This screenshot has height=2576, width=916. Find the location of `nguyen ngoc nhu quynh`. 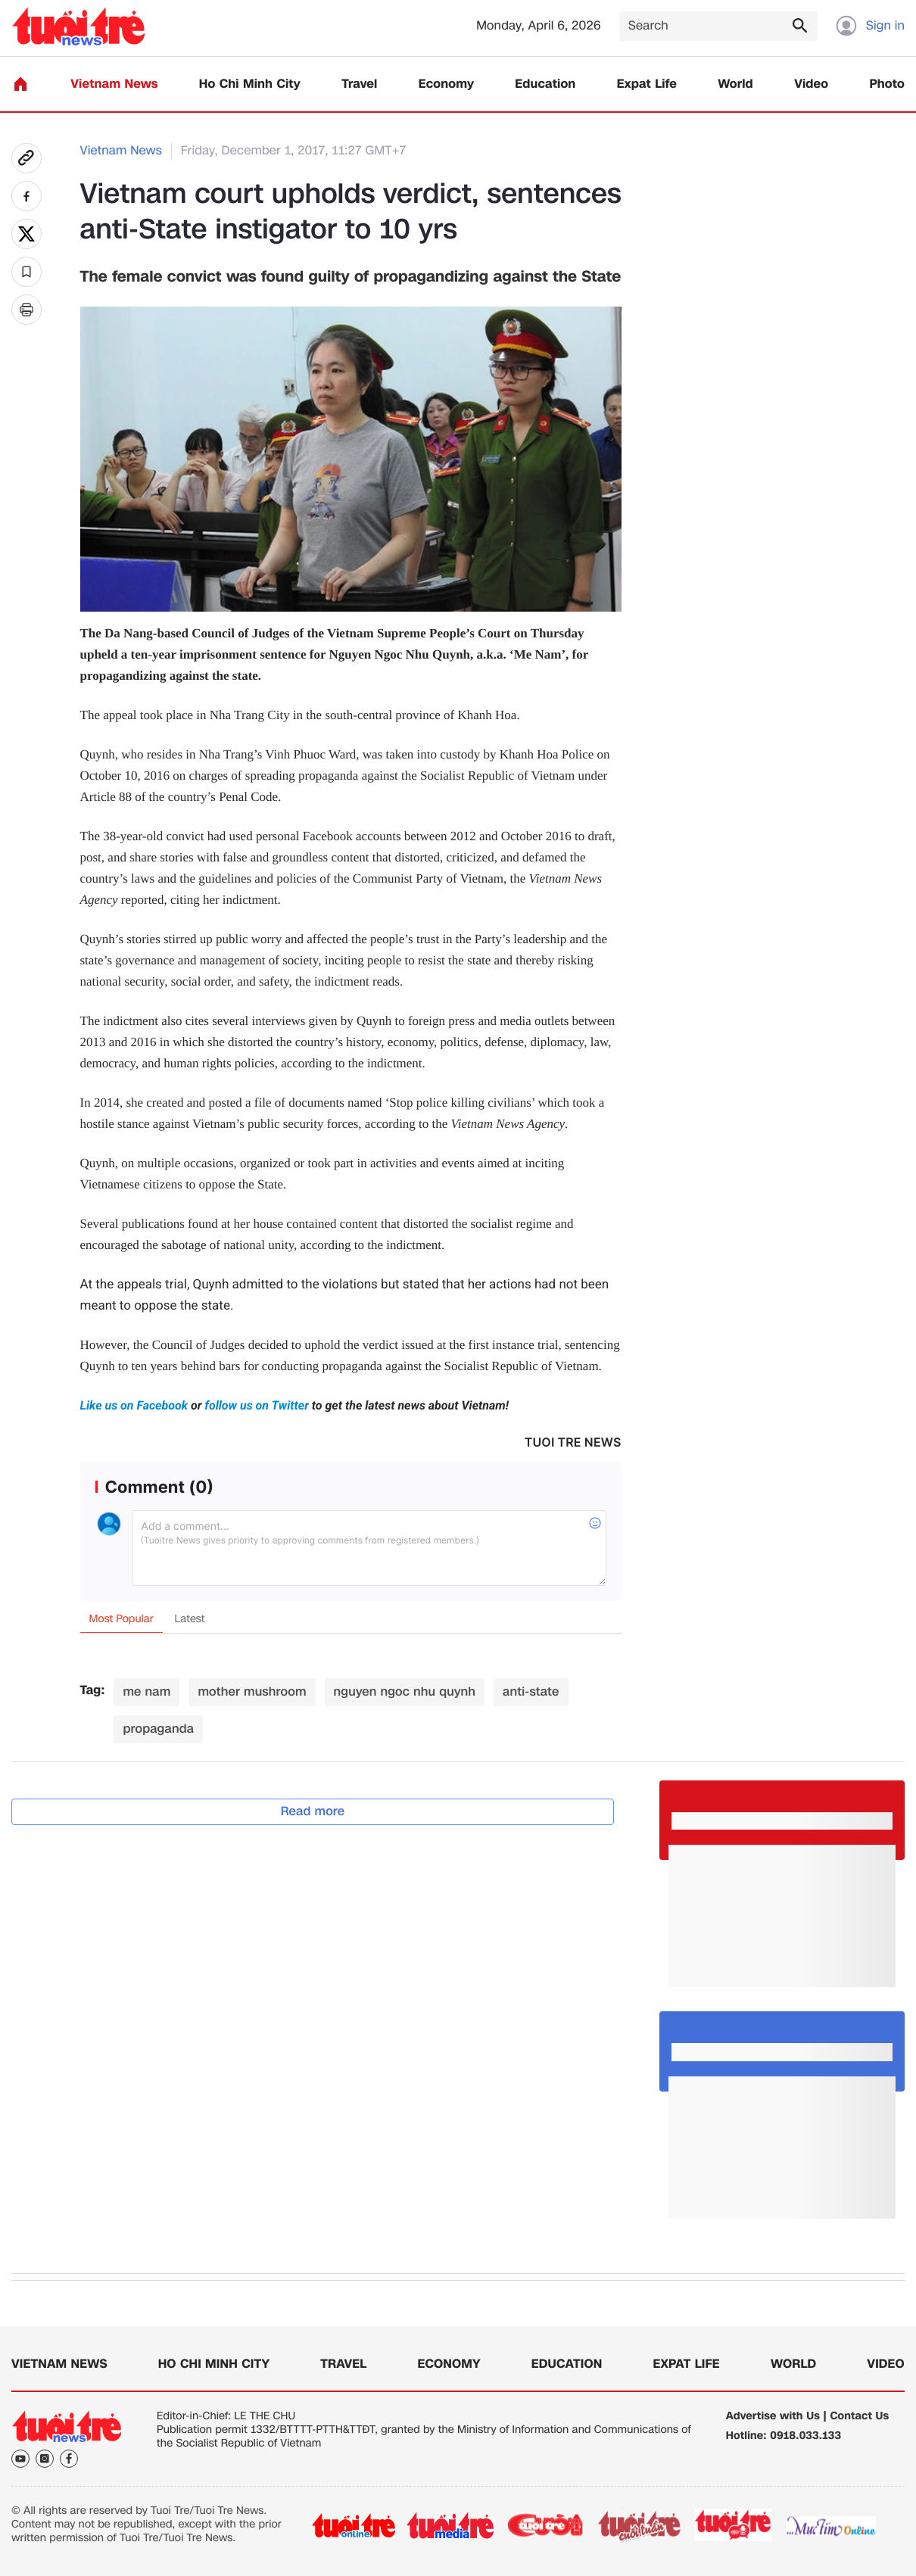

nguyen ngoc nhu quynh is located at coordinates (405, 1691).